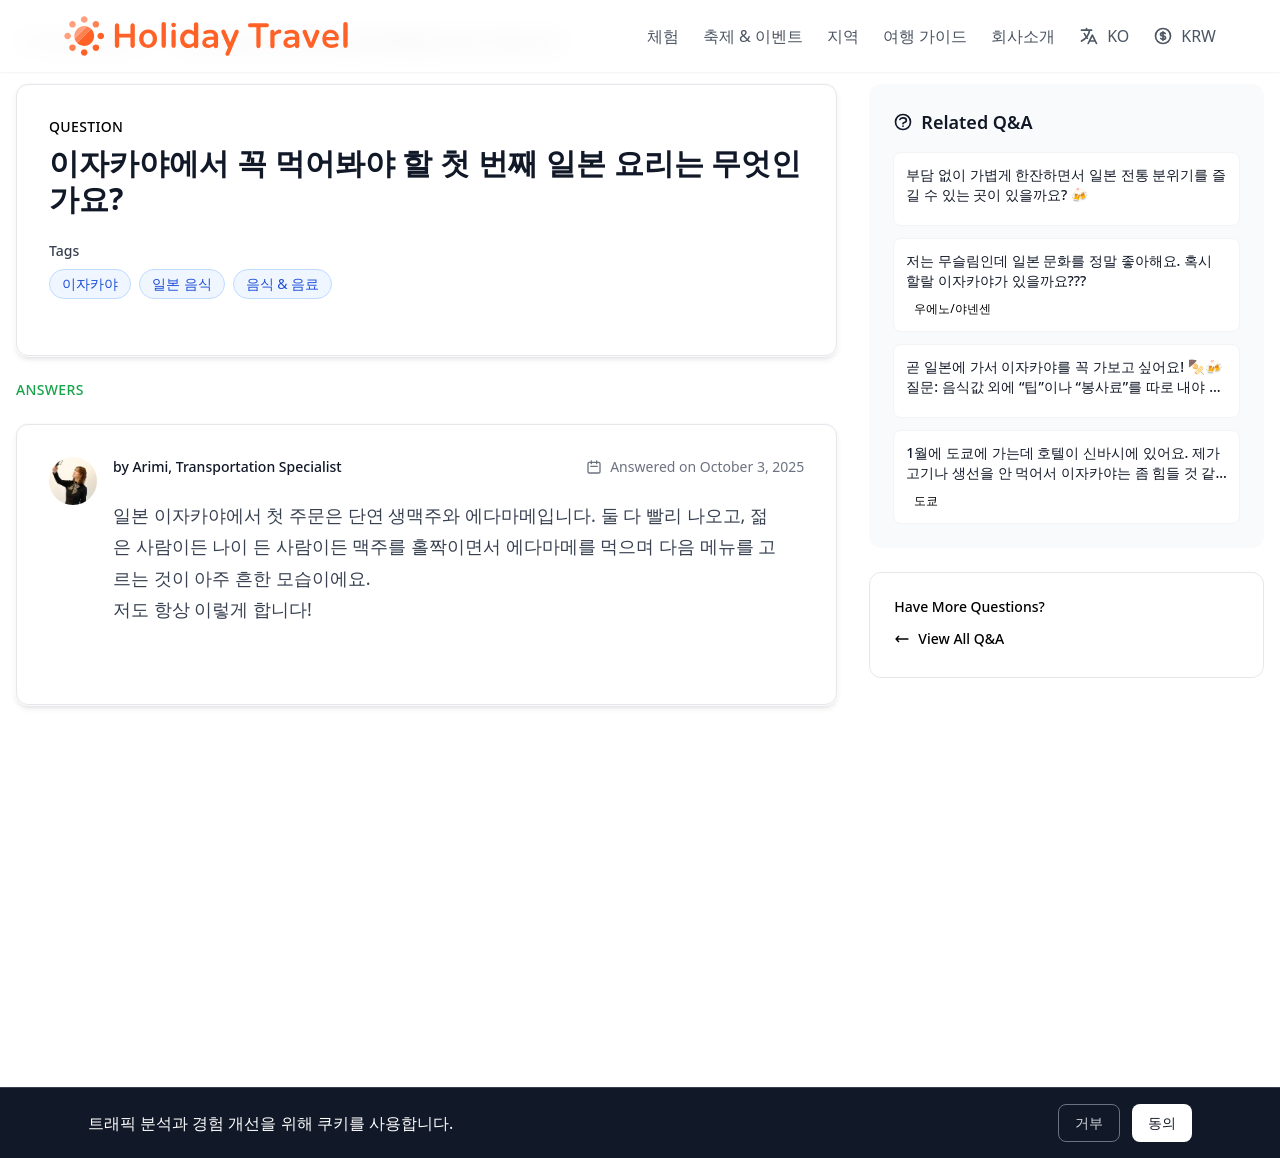  What do you see at coordinates (1104, 36) in the screenshot?
I see `[Select language]` at bounding box center [1104, 36].